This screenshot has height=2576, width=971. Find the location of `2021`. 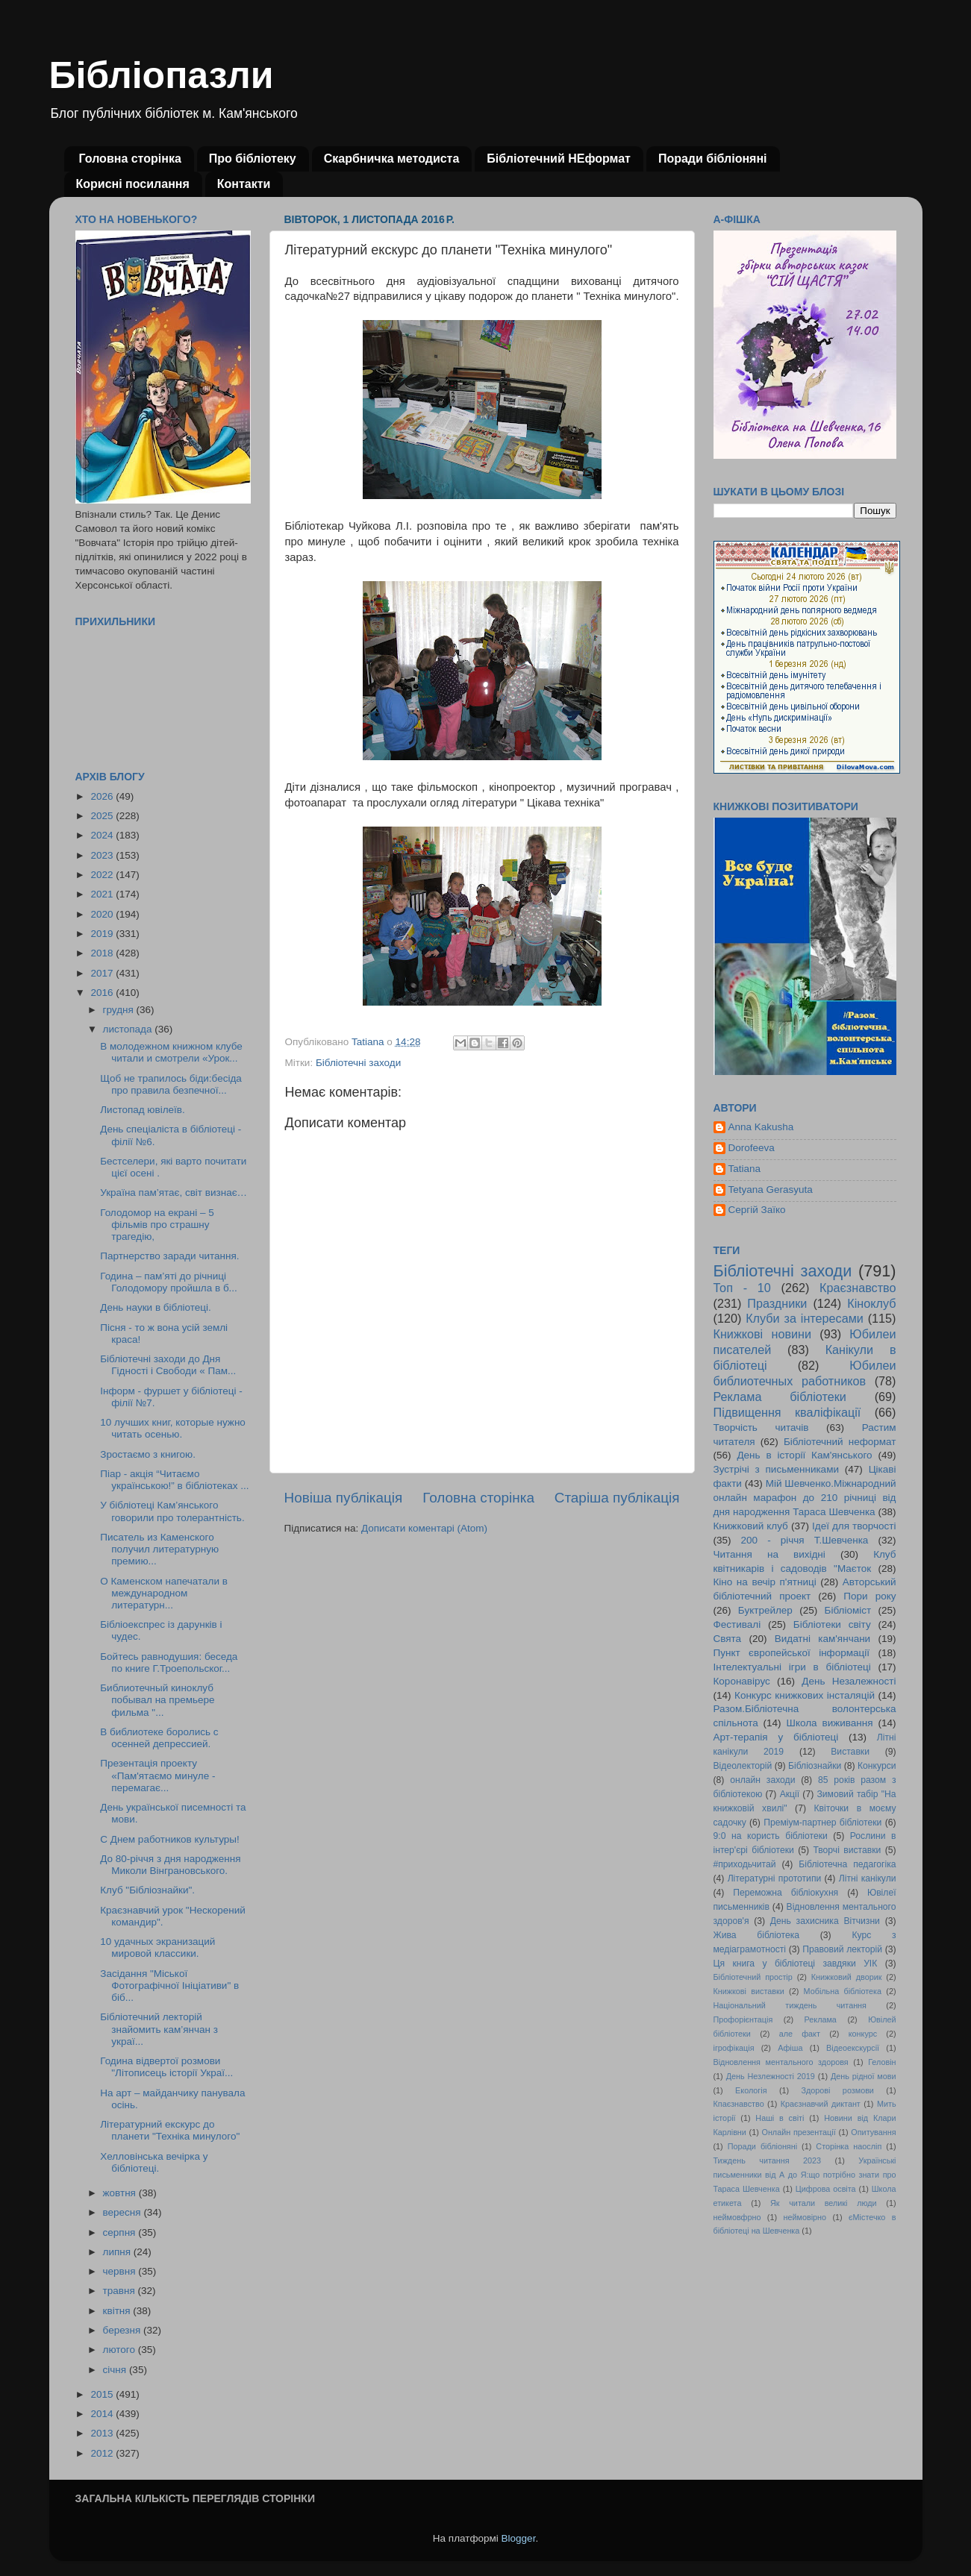

2021 is located at coordinates (103, 894).